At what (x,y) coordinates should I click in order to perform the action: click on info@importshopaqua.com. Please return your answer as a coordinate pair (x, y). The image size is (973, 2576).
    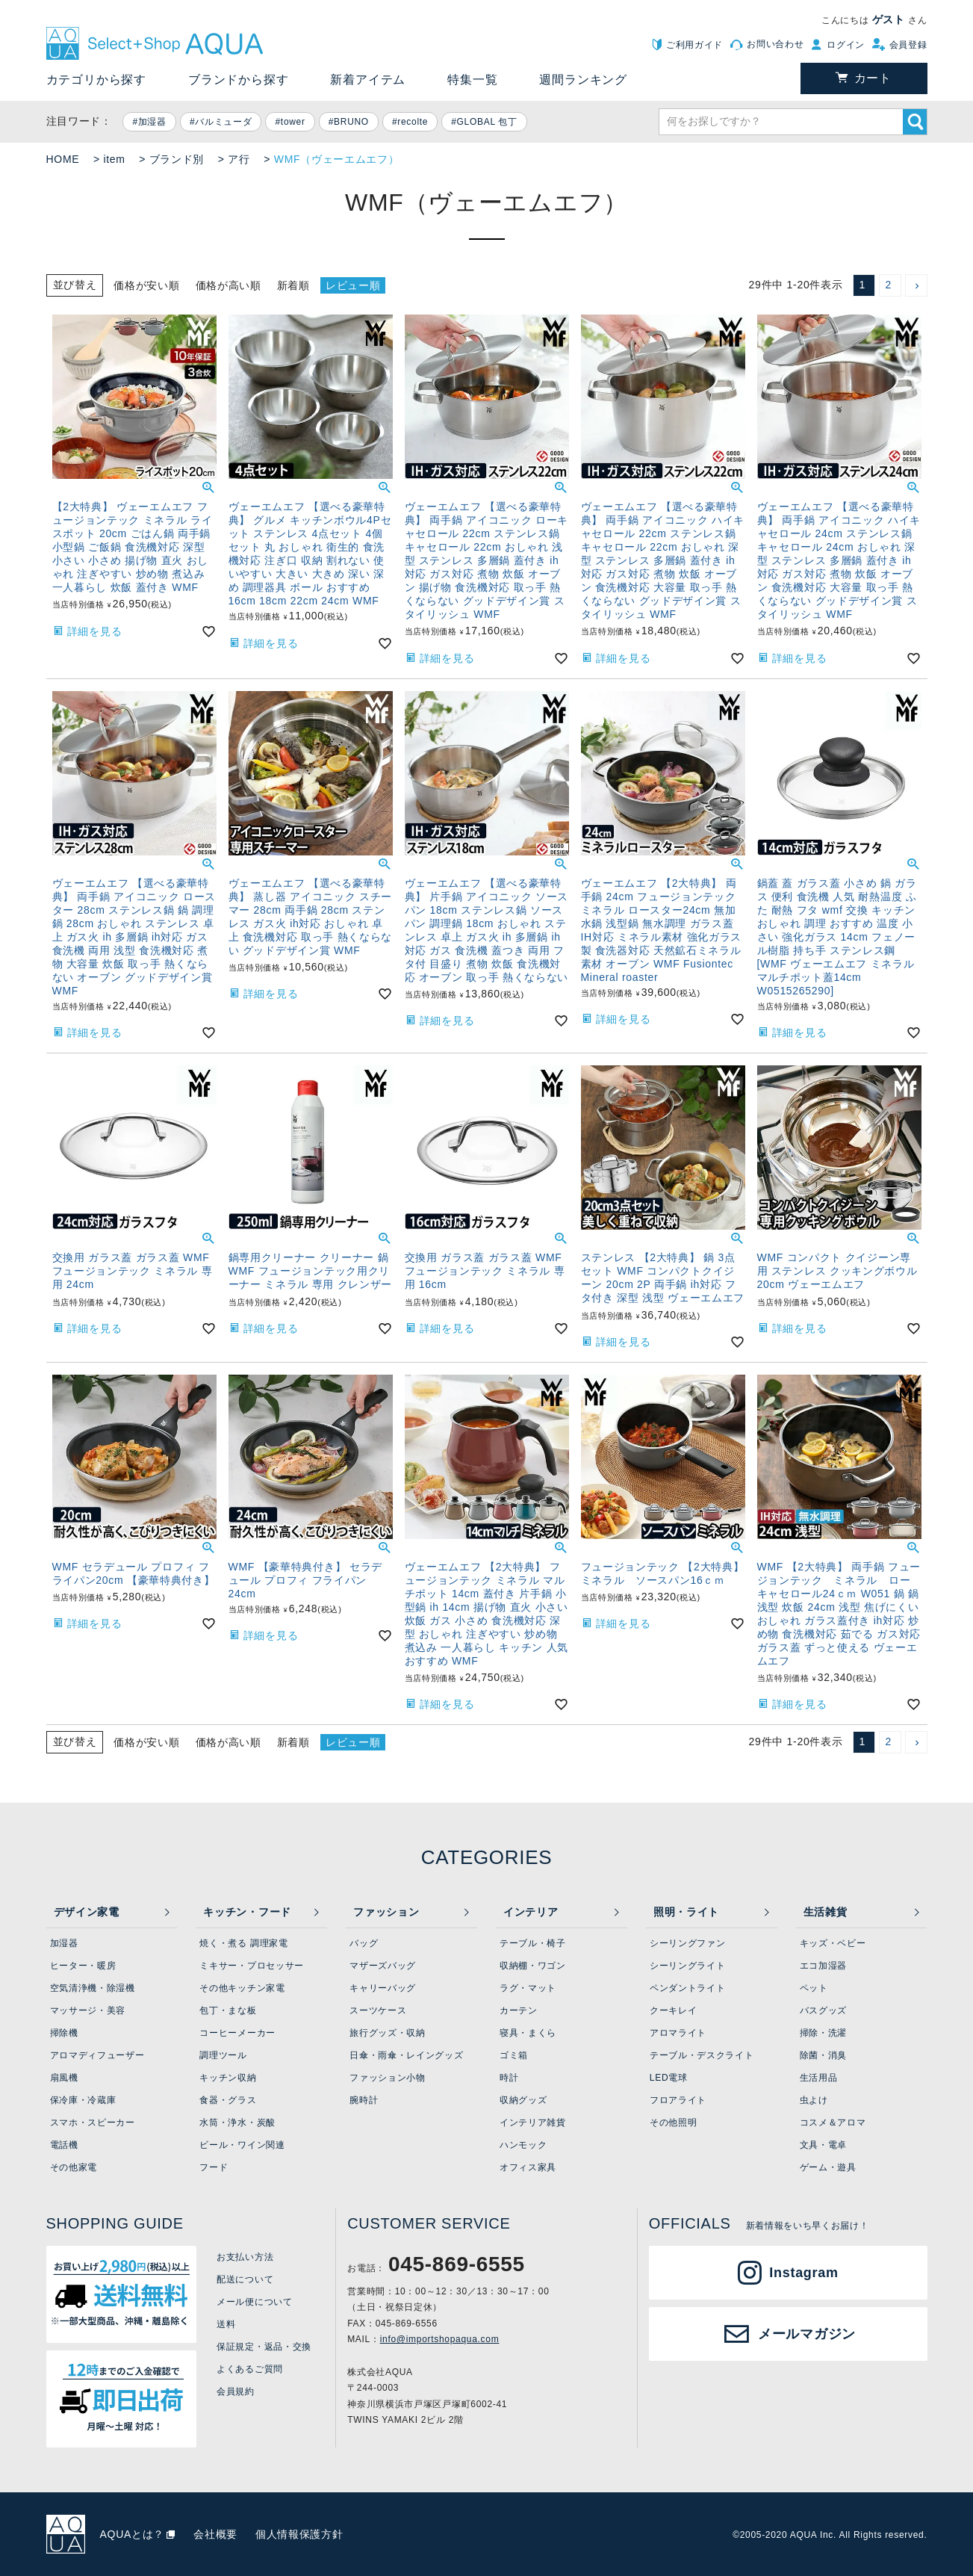
    Looking at the image, I should click on (440, 2339).